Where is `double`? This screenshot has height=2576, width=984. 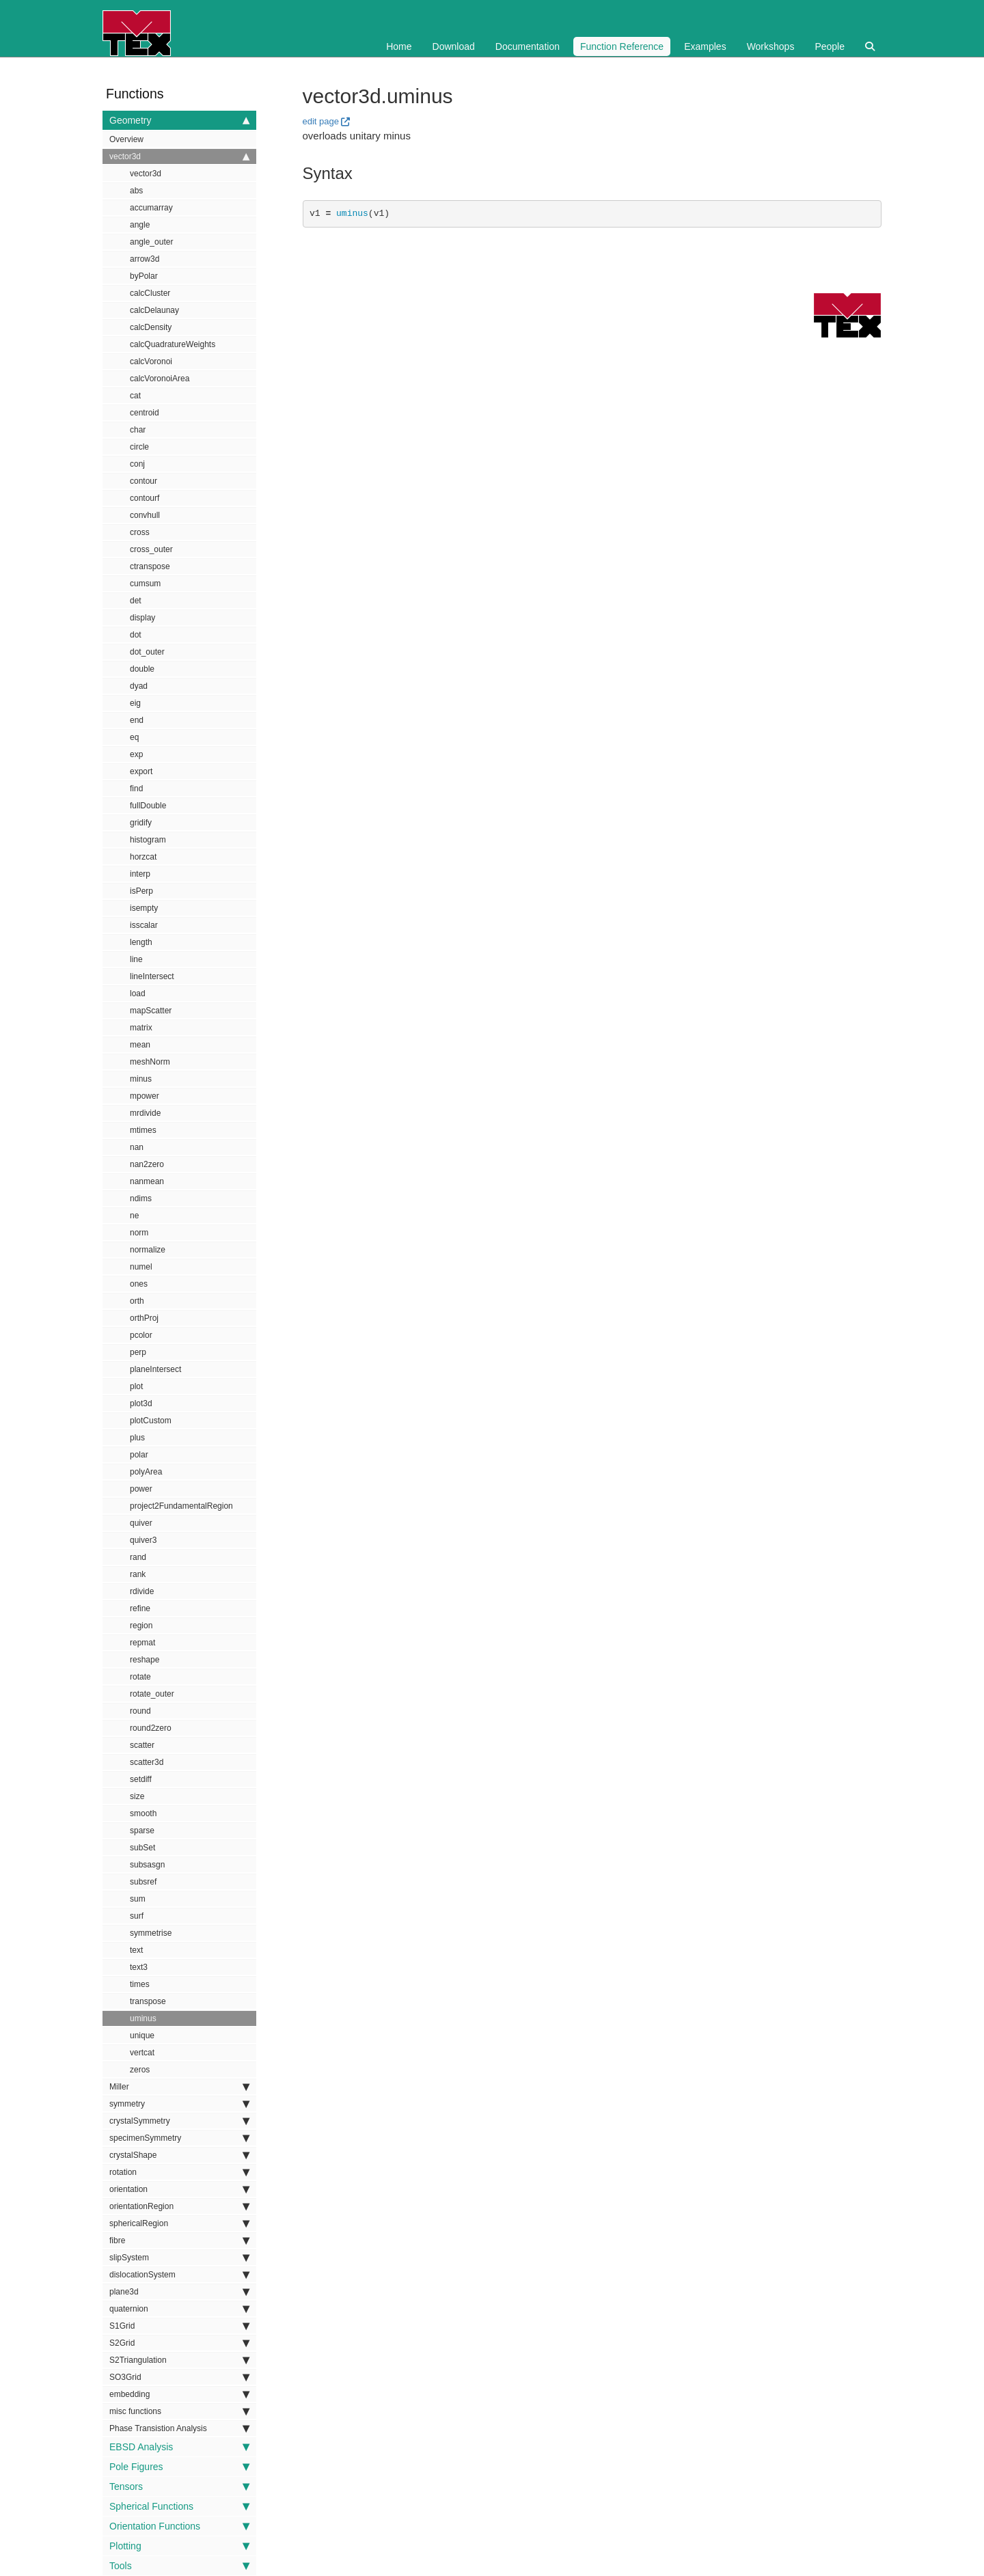 double is located at coordinates (142, 669).